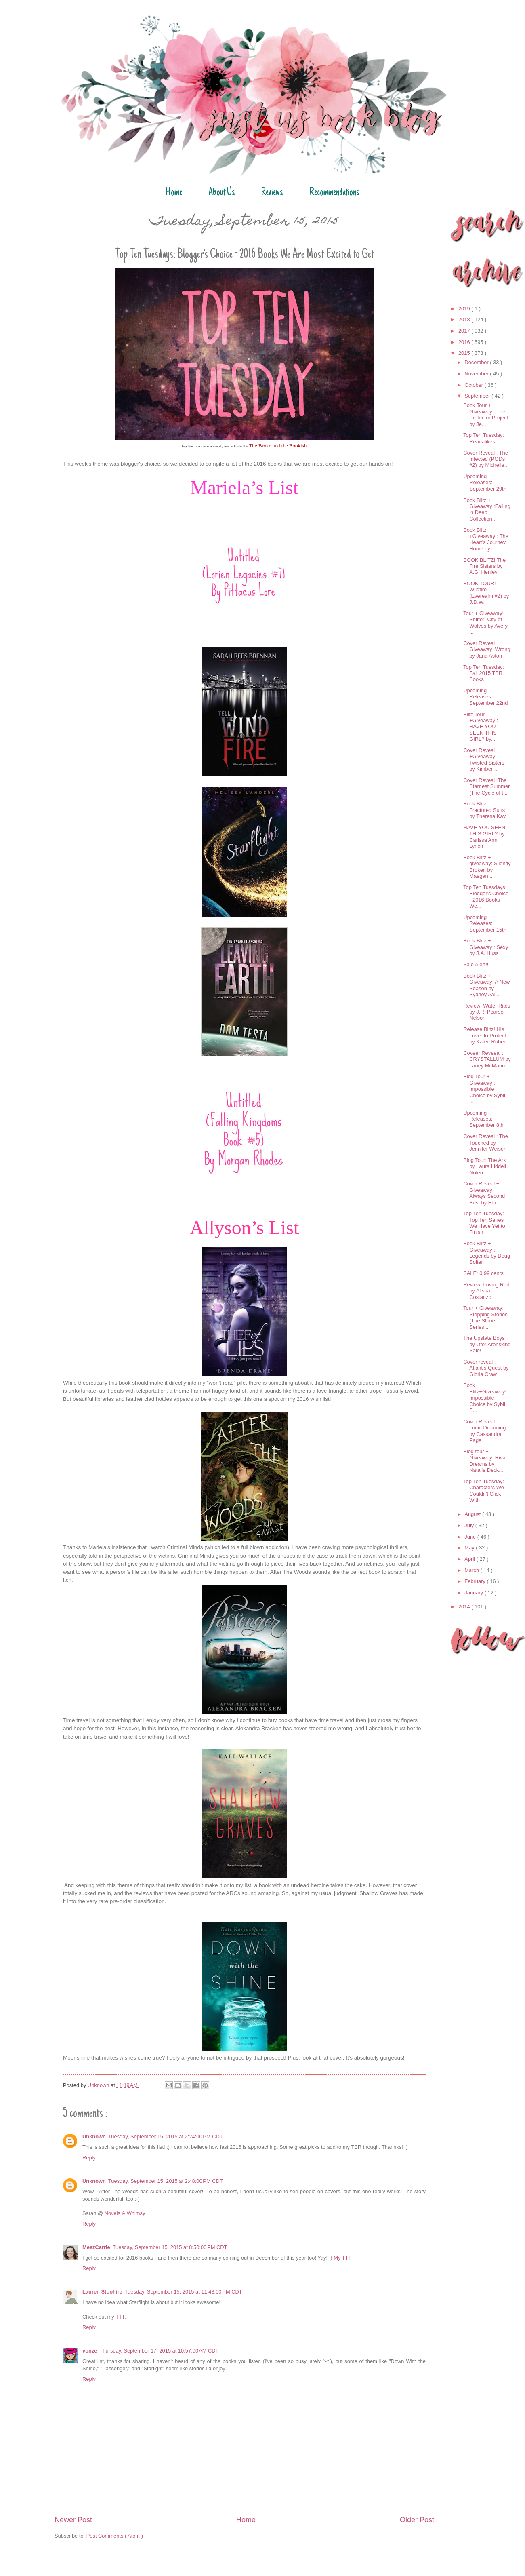 The image size is (525, 2576). I want to click on 2019, so click(464, 309).